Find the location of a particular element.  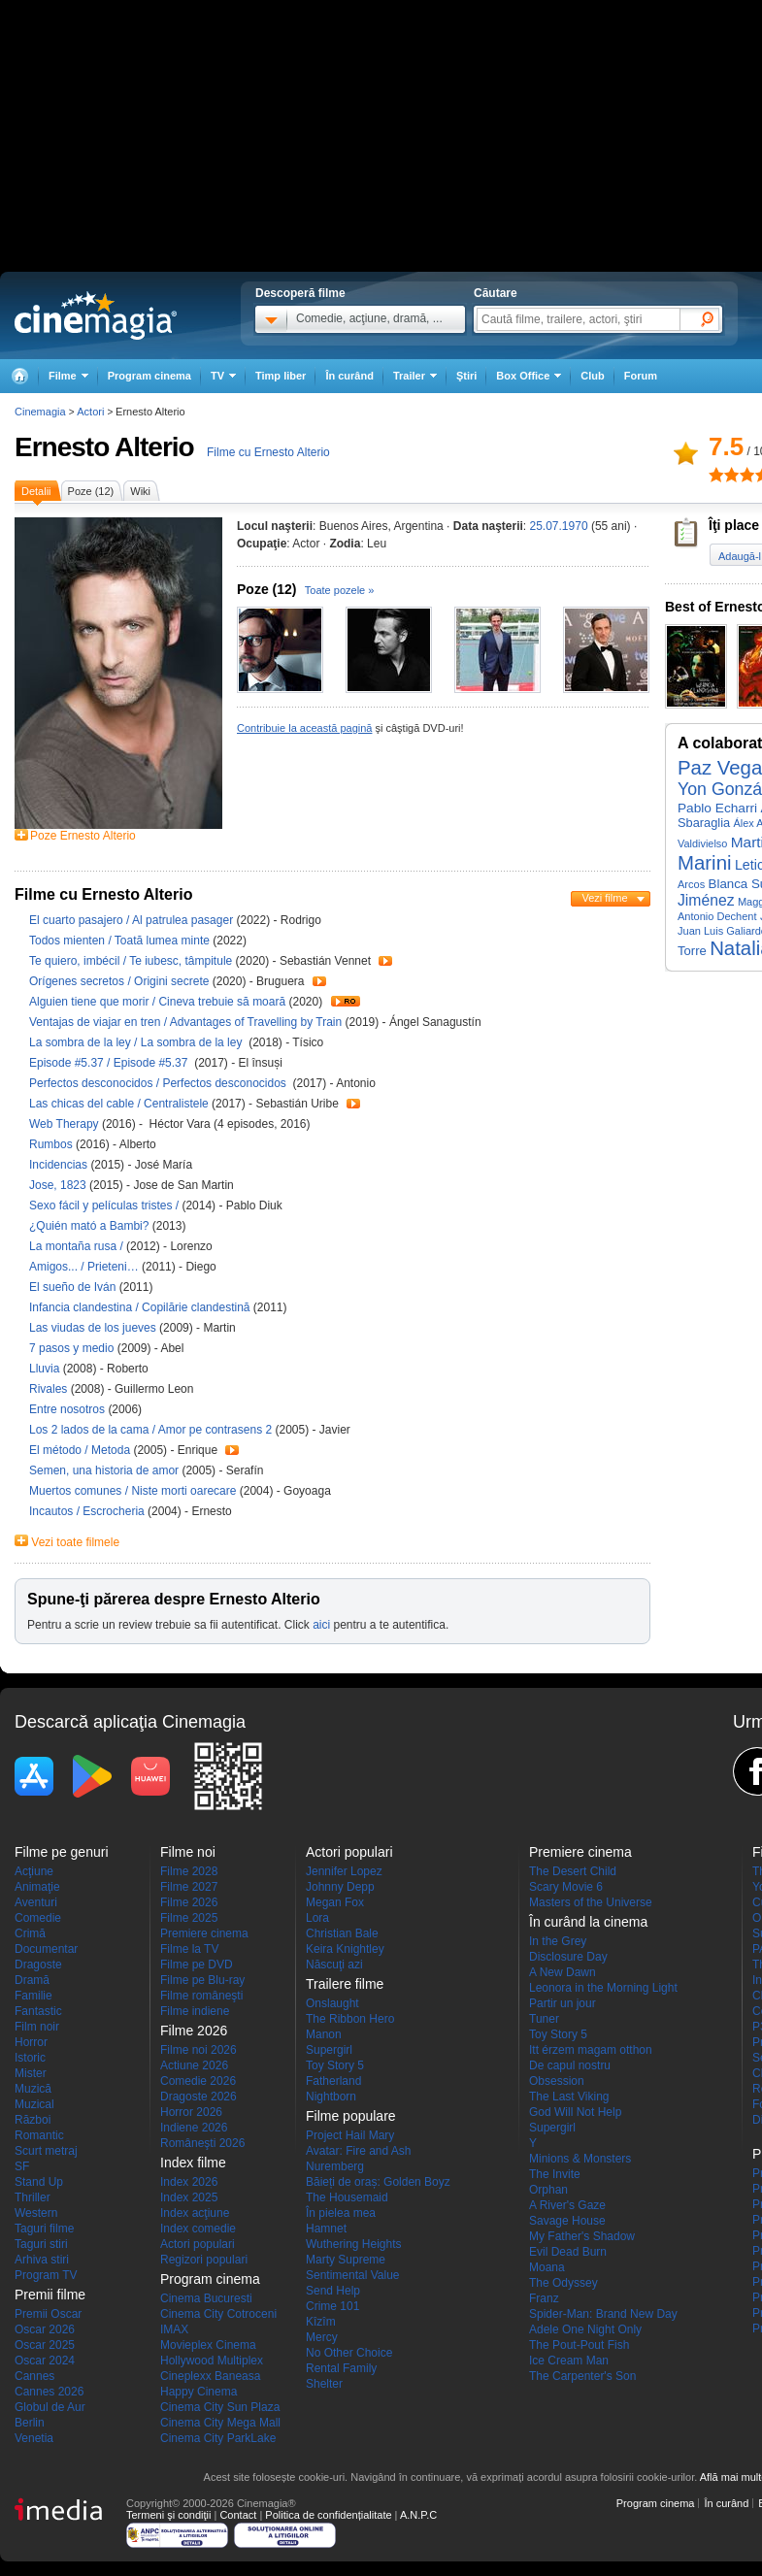

La montaña rusa / is located at coordinates (77, 1246).